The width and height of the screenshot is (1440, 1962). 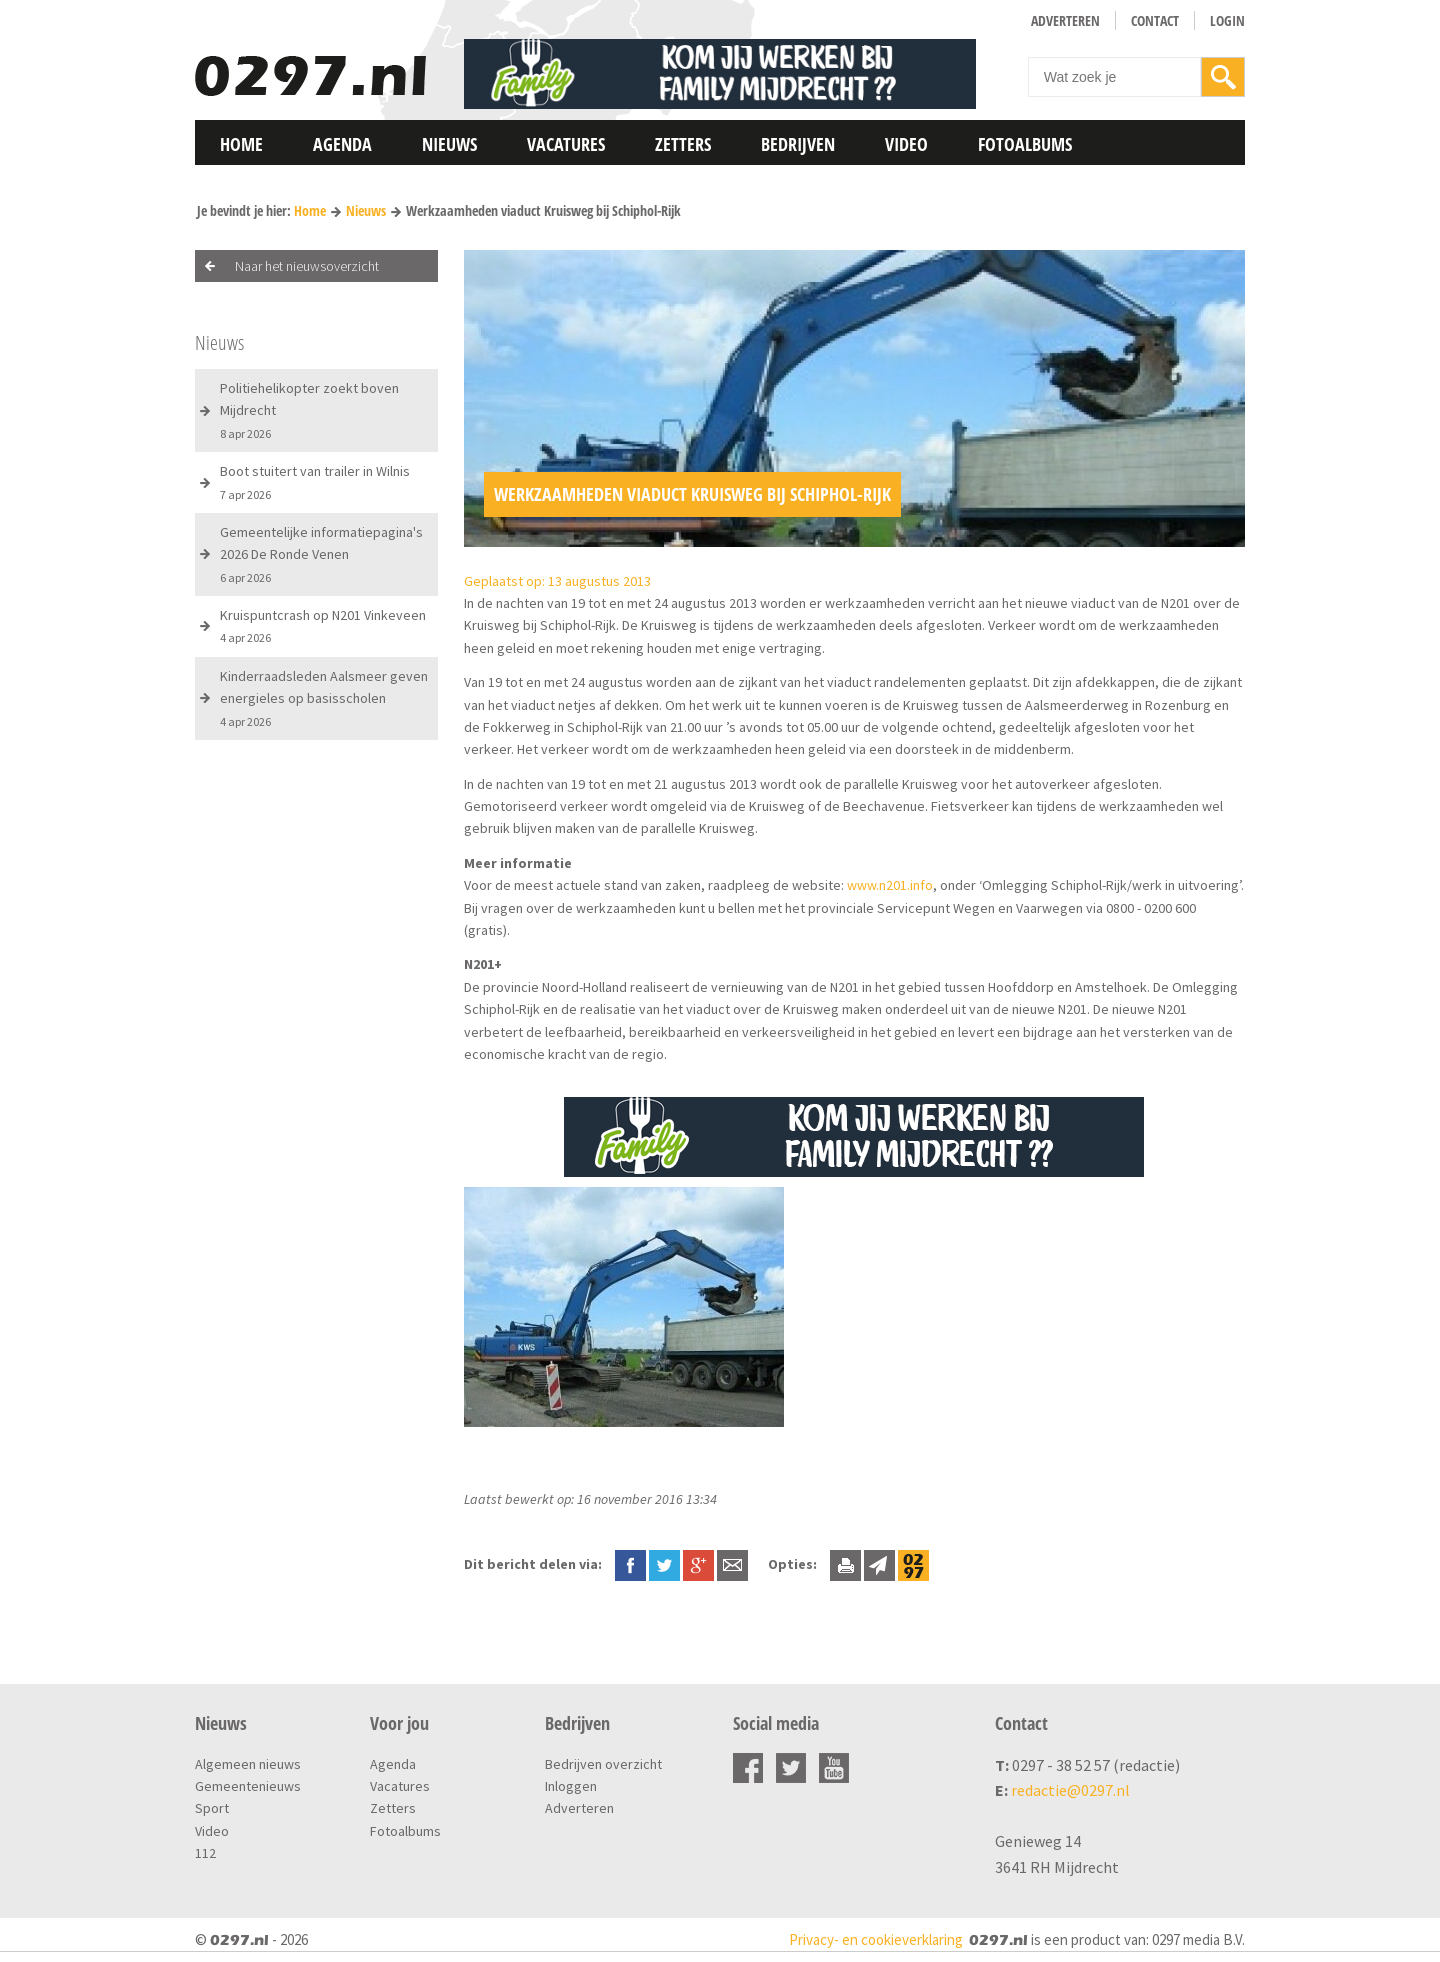 What do you see at coordinates (309, 410) in the screenshot?
I see `Politiehelikopter zoekt boven Mijdrecht` at bounding box center [309, 410].